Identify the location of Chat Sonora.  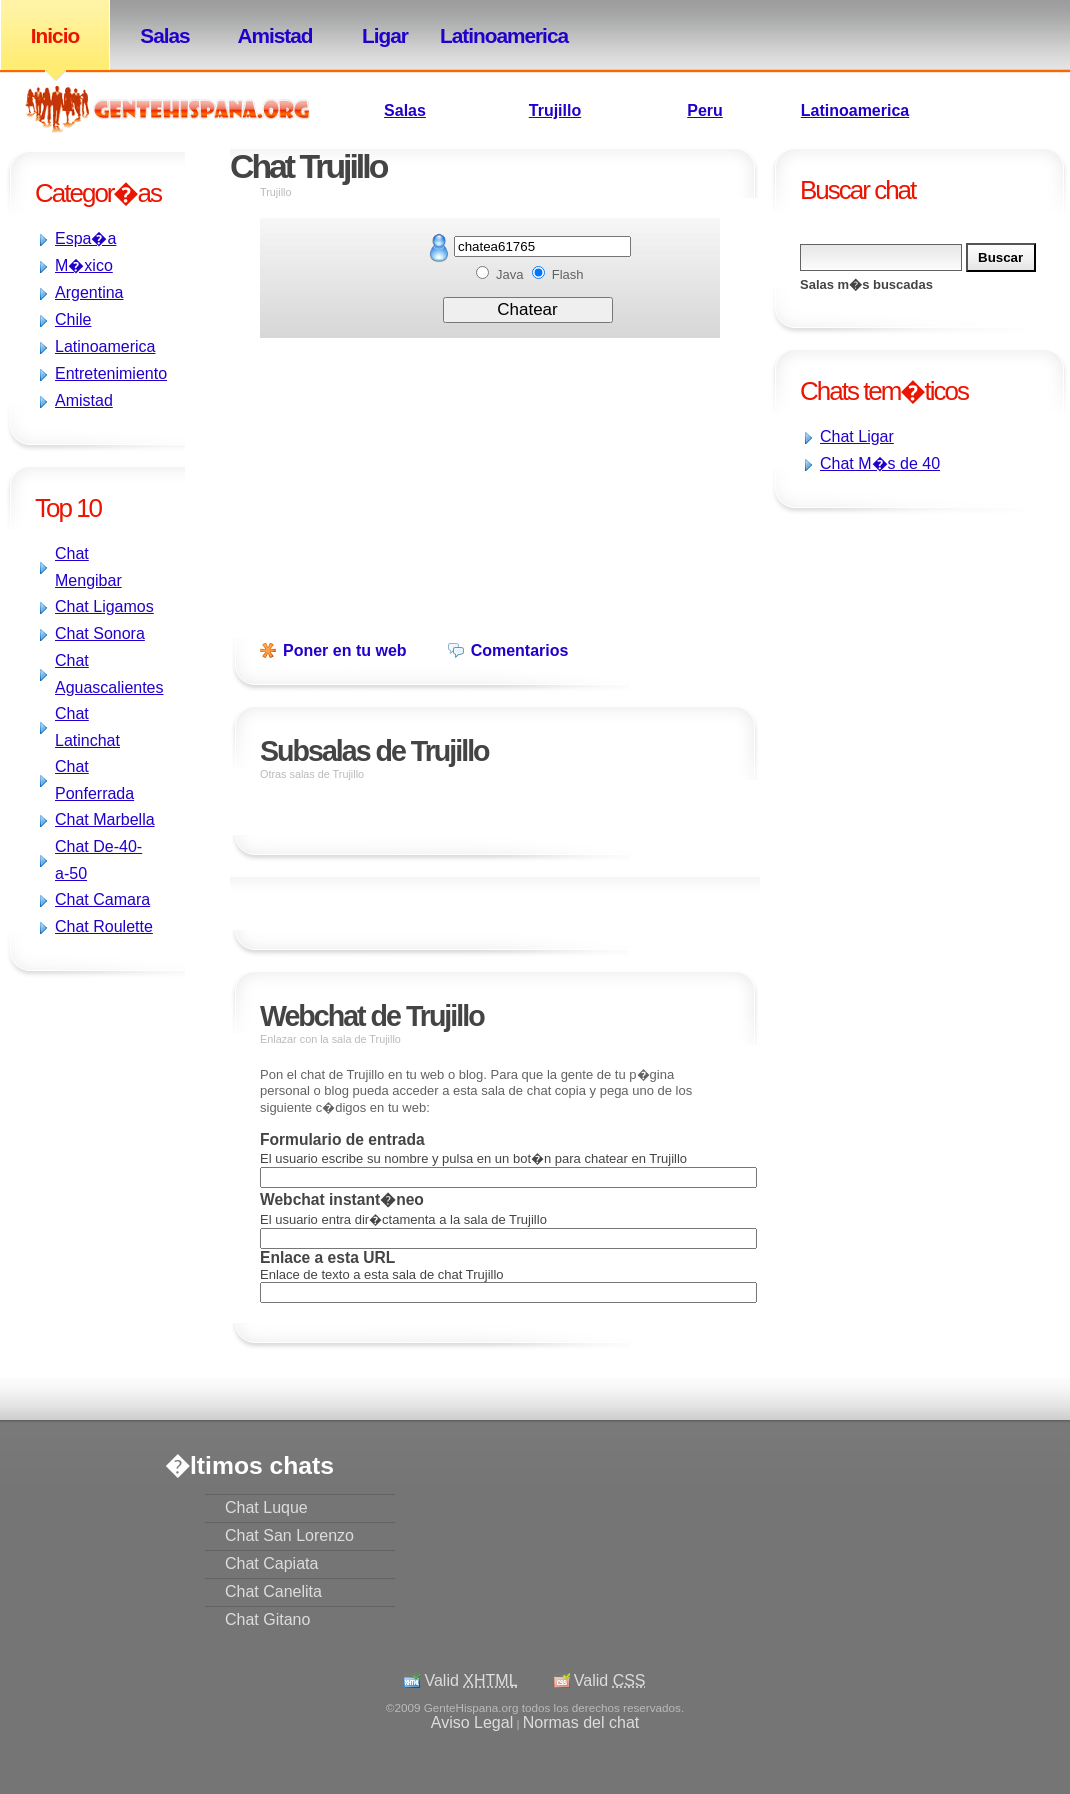
(100, 633).